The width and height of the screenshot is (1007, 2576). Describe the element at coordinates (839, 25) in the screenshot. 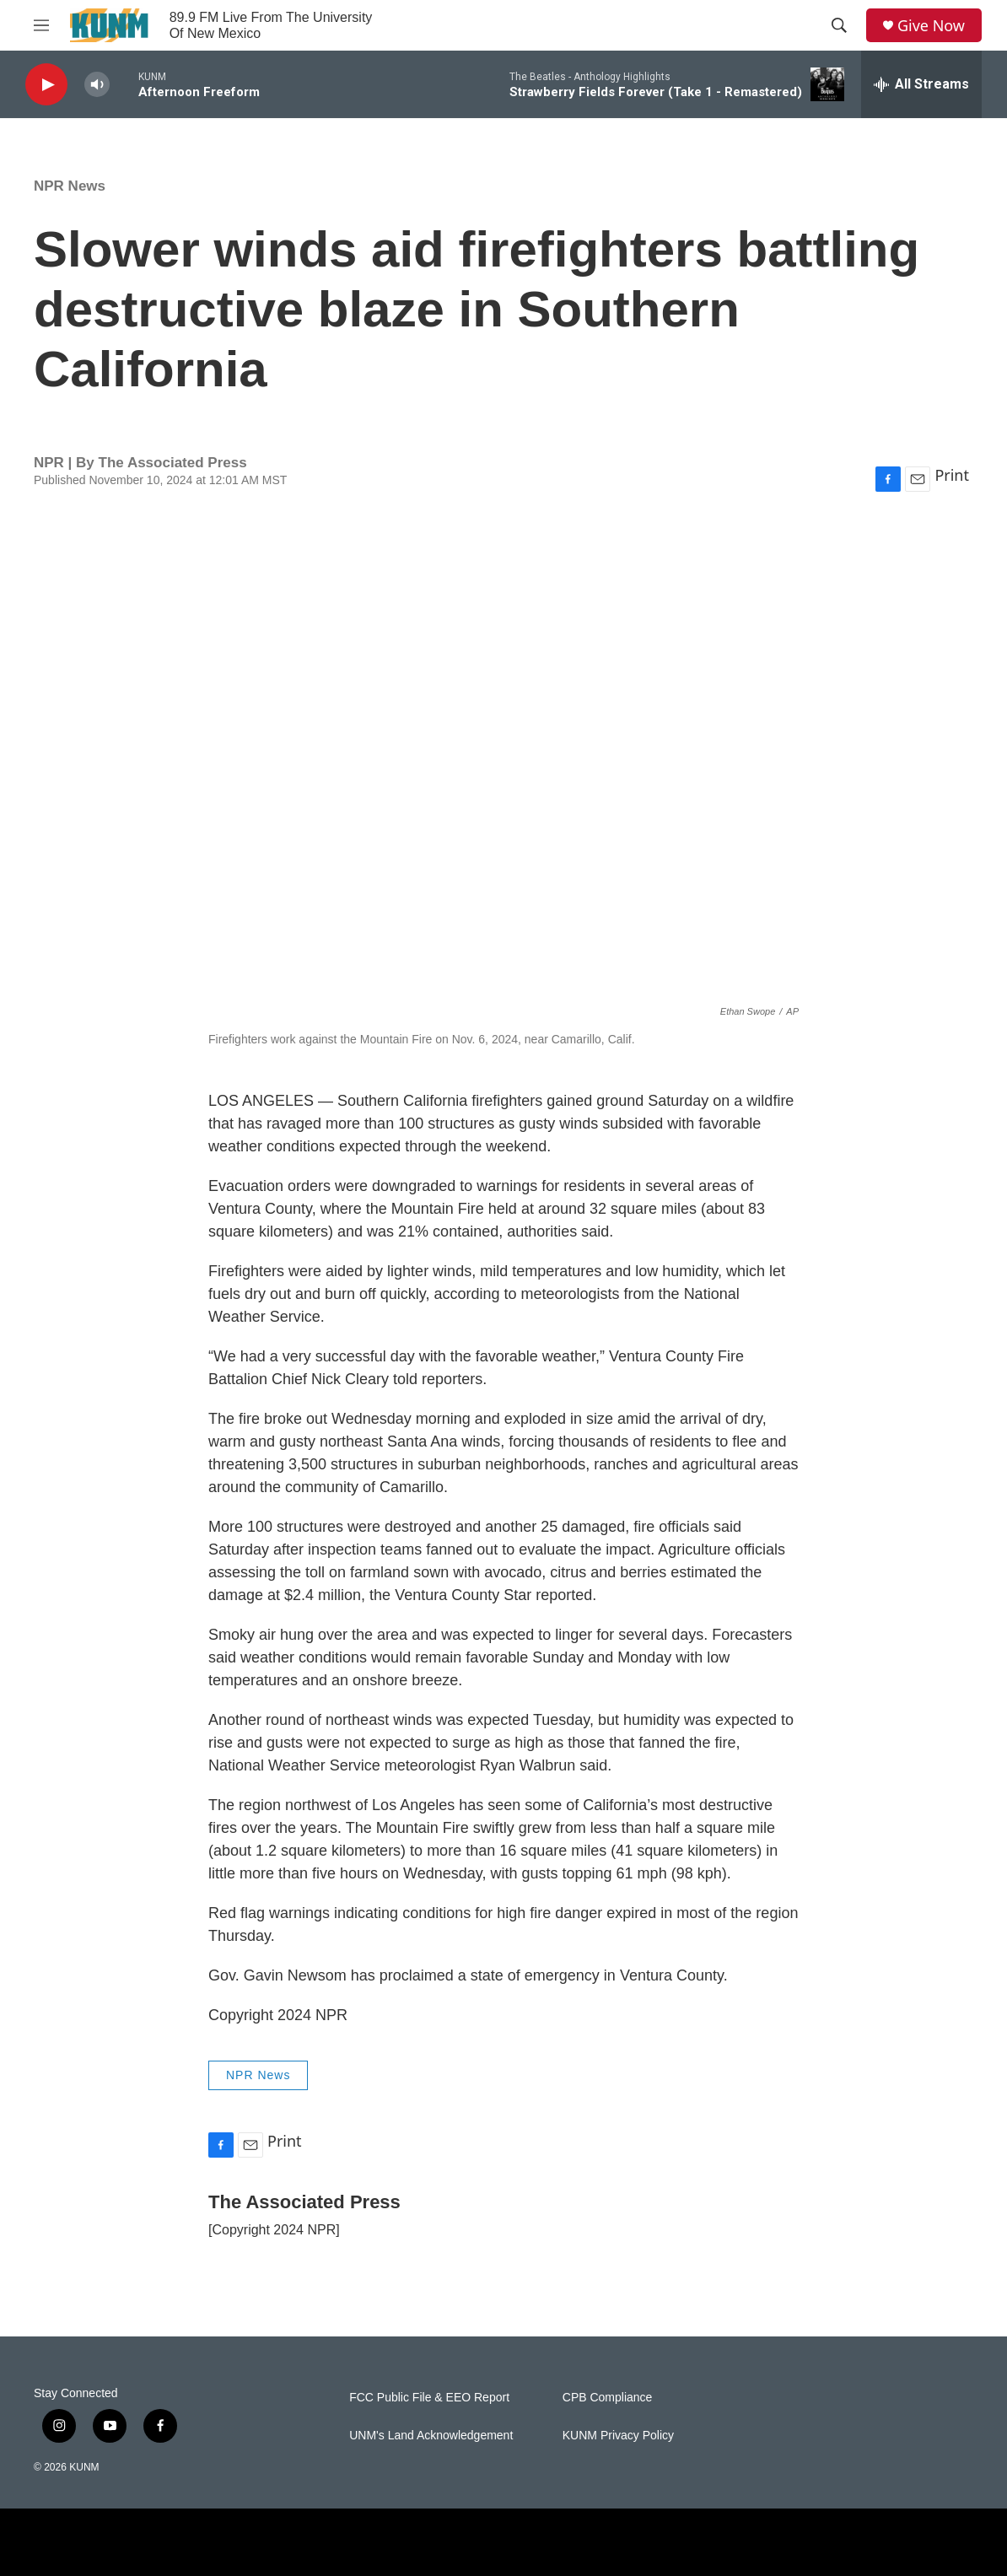

I see `[header-search-icon]` at that location.